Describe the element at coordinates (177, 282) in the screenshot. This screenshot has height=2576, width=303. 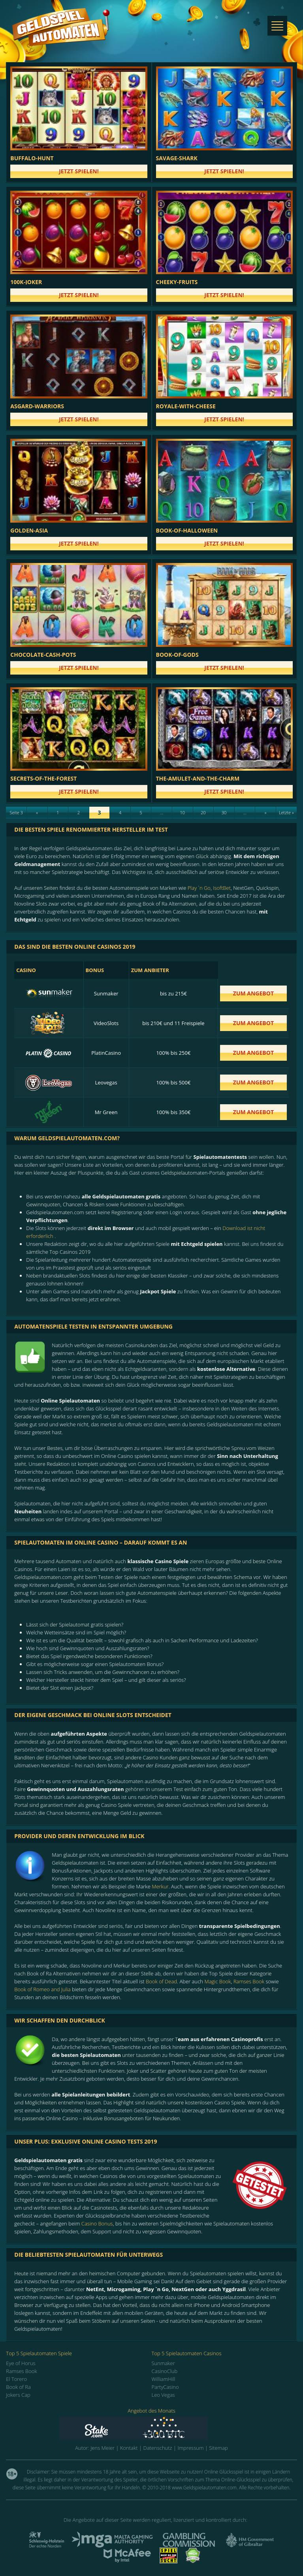
I see `cheeky-fruits` at that location.